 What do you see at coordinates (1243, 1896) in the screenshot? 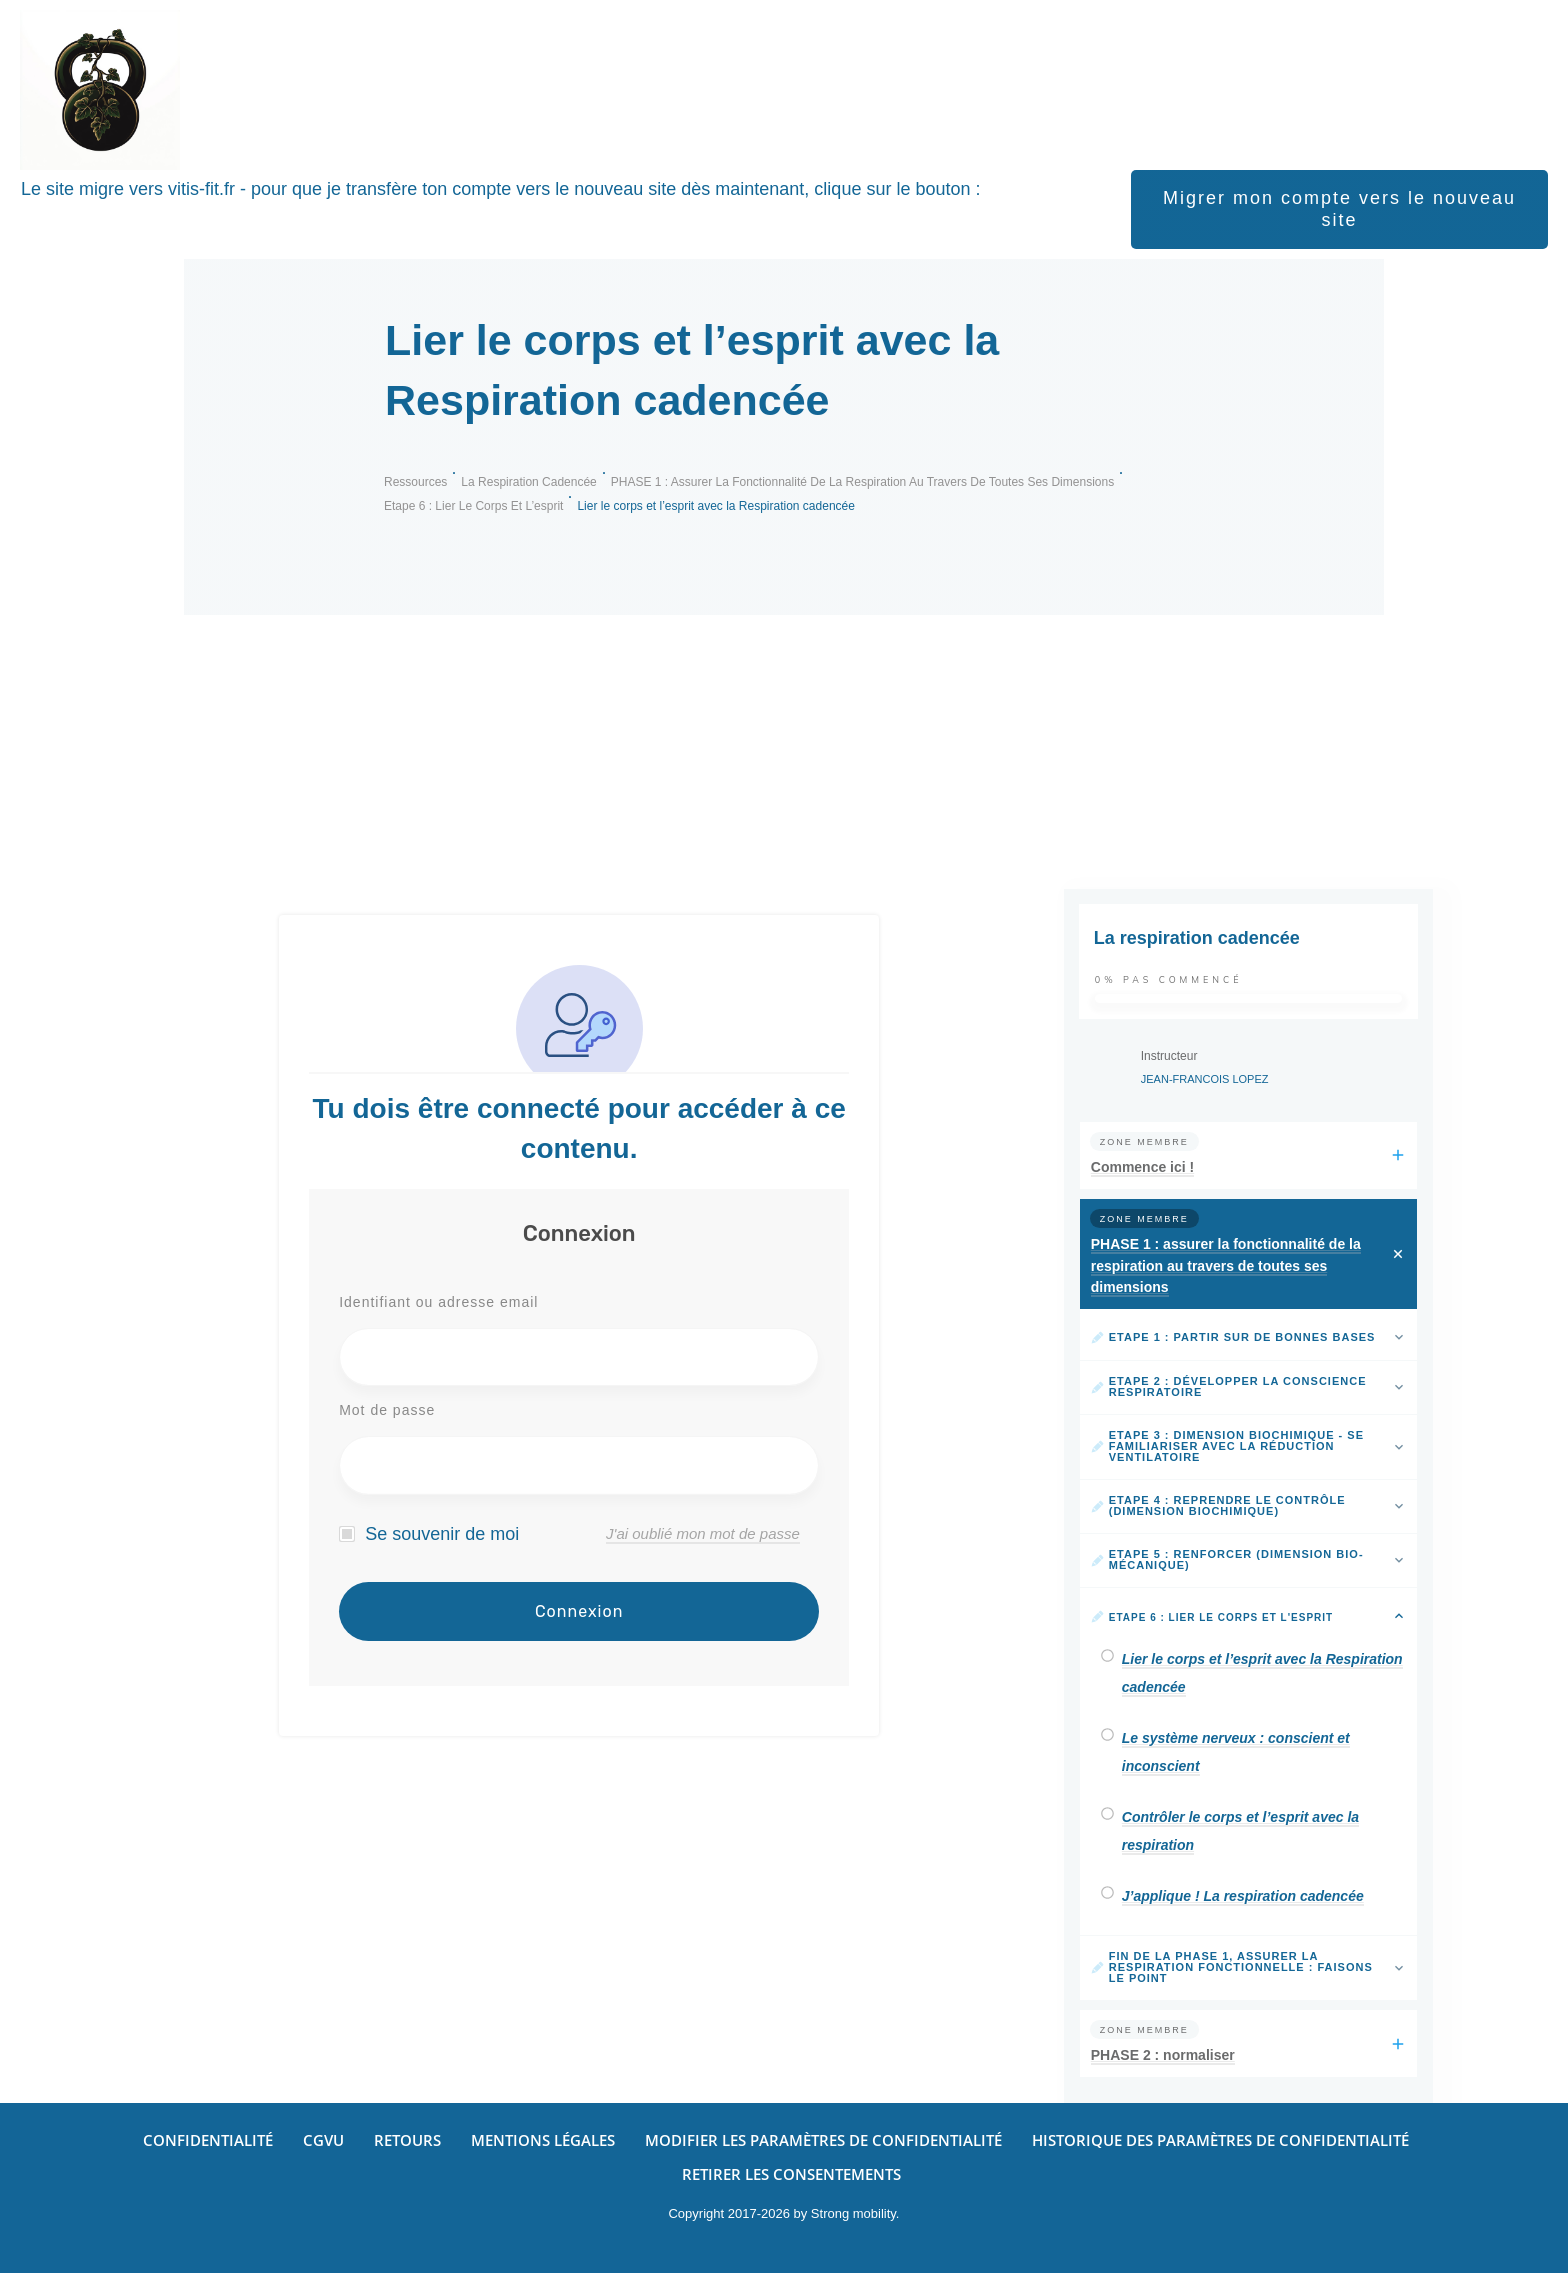
I see `J’applique ! La respiration cadencée` at bounding box center [1243, 1896].